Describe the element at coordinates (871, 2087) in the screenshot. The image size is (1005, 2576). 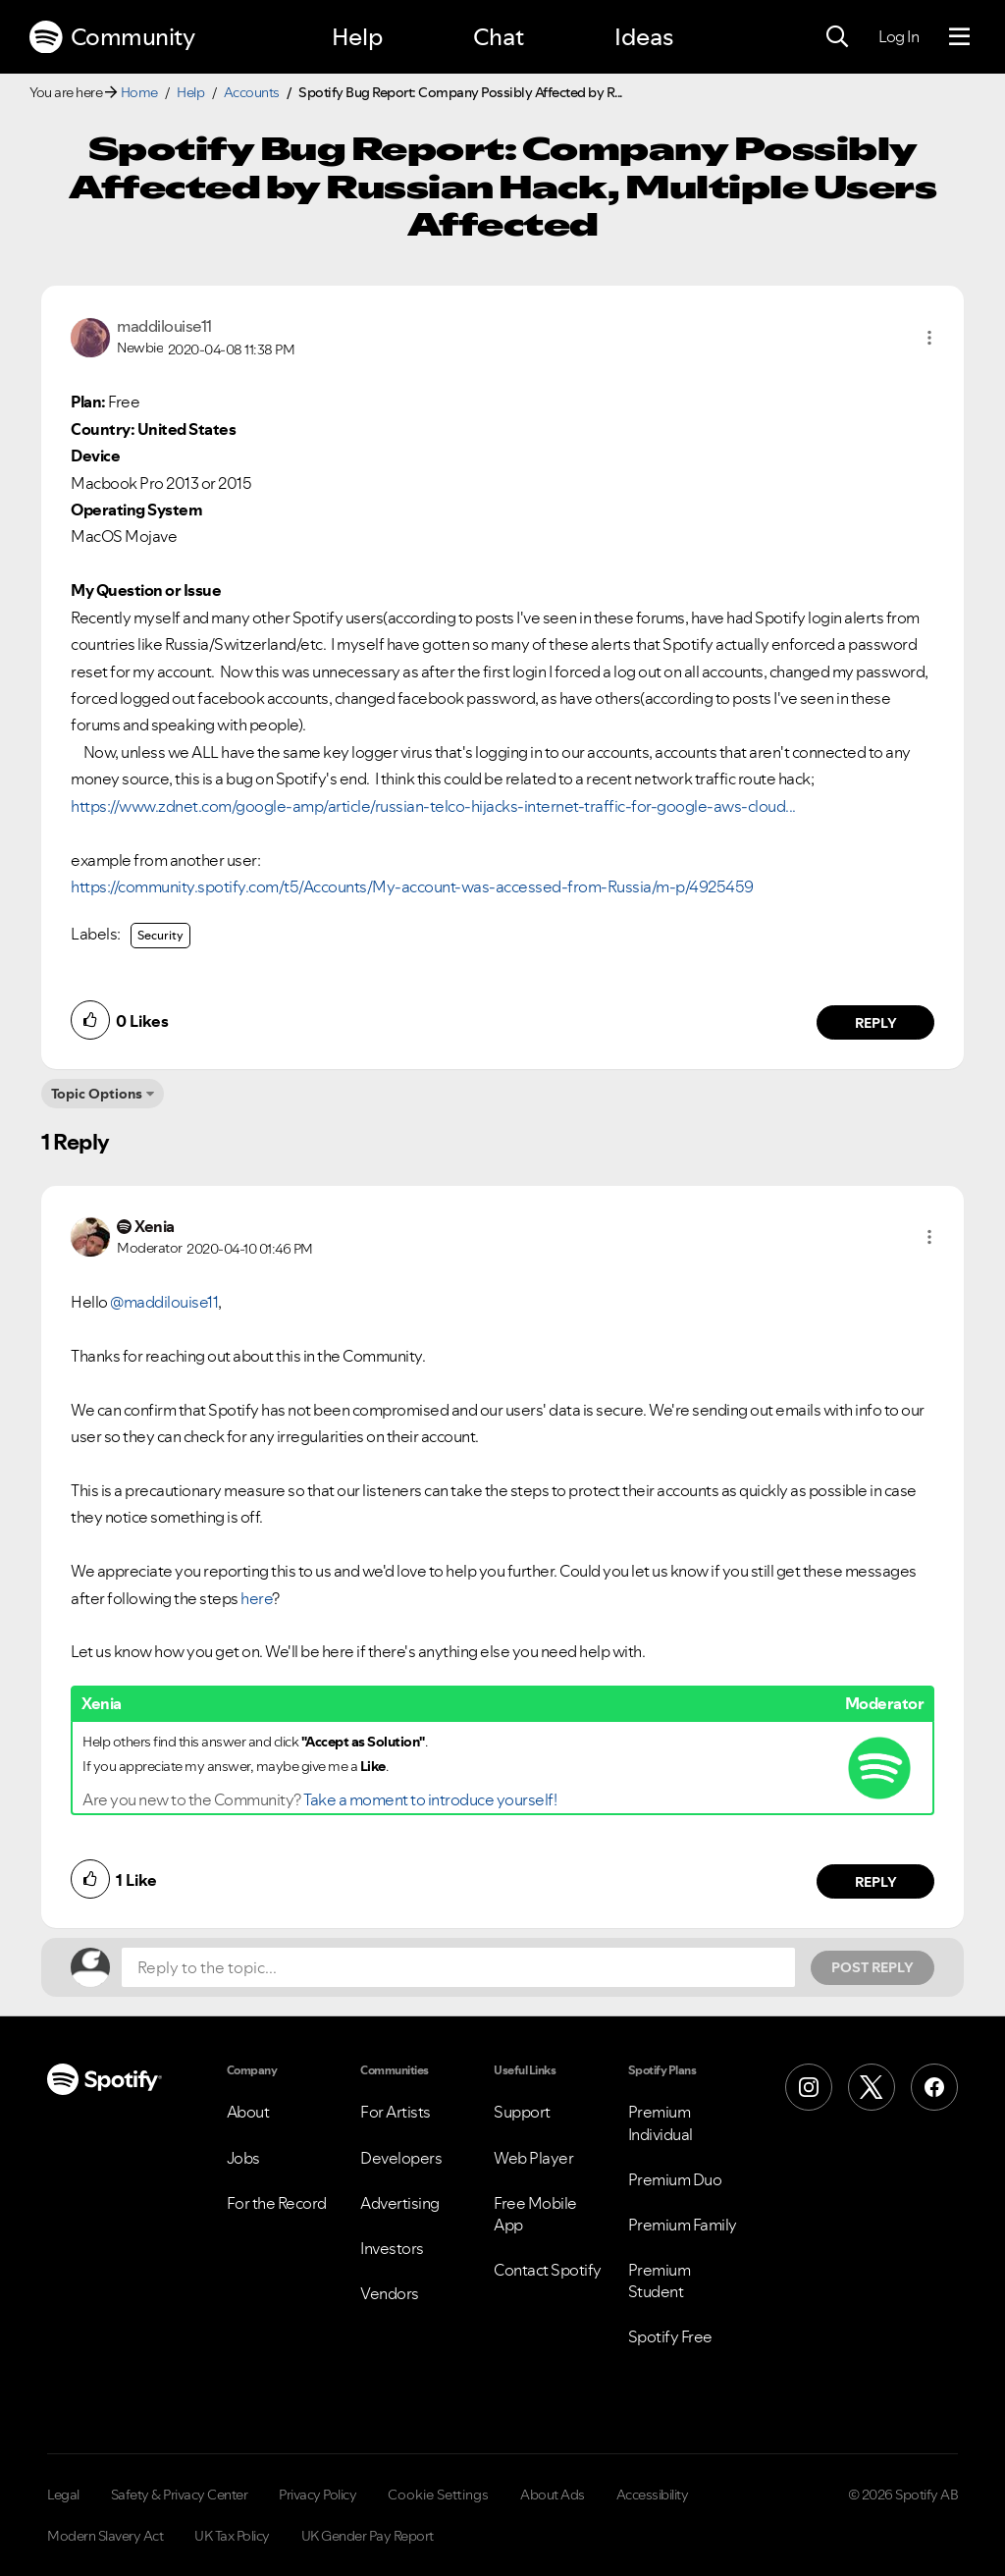
I see `[X (Formerly Twitter)]` at that location.